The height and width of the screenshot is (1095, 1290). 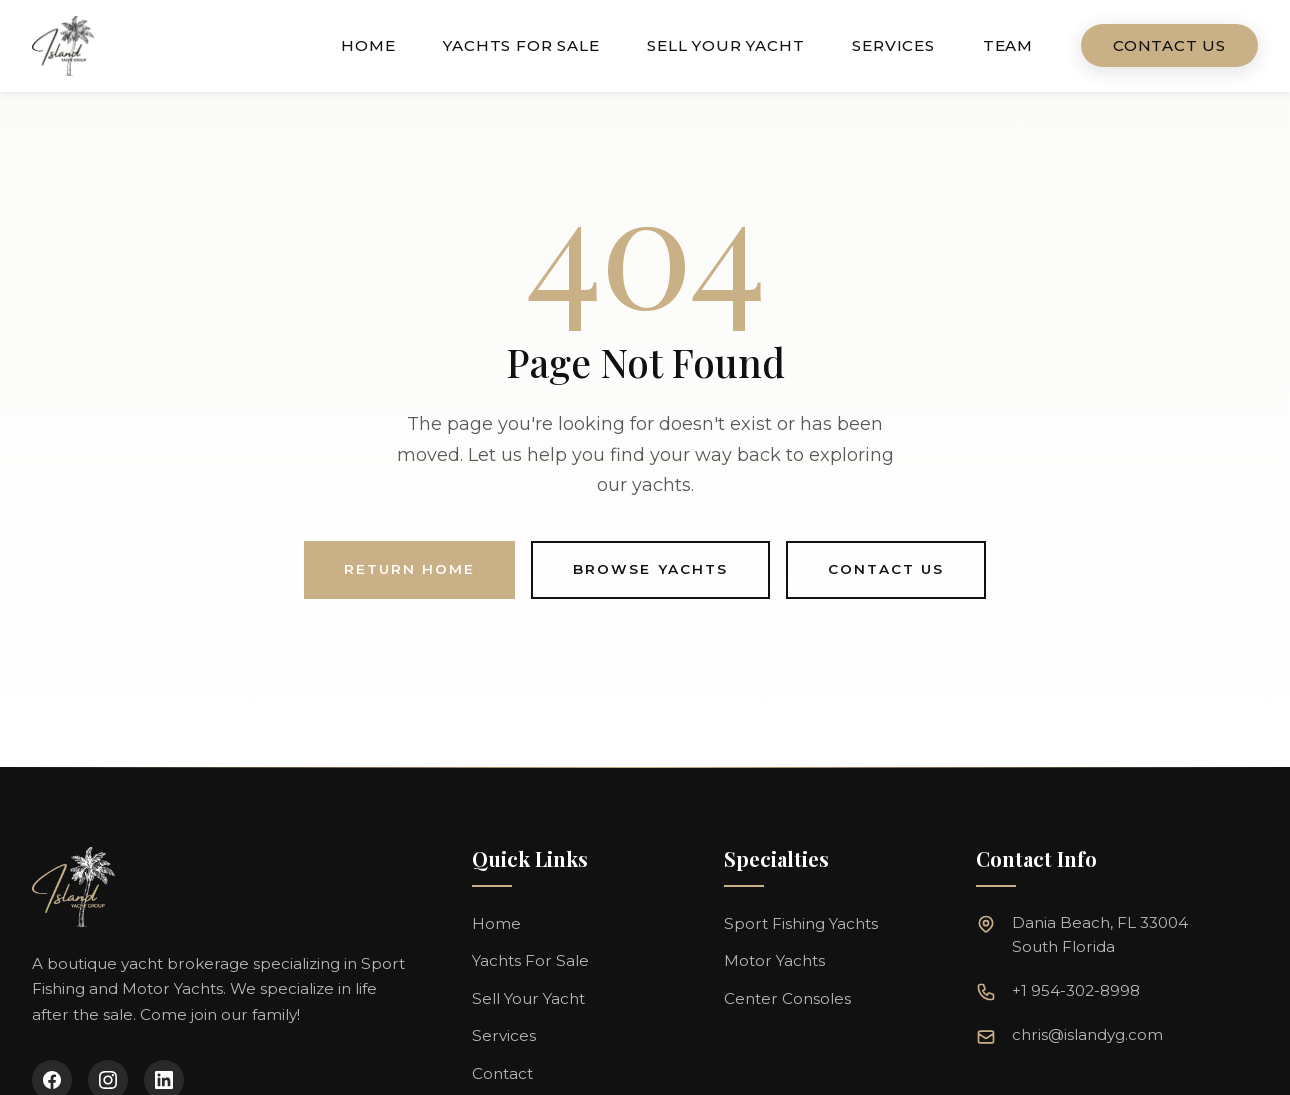 What do you see at coordinates (650, 569) in the screenshot?
I see `Browse Yachts` at bounding box center [650, 569].